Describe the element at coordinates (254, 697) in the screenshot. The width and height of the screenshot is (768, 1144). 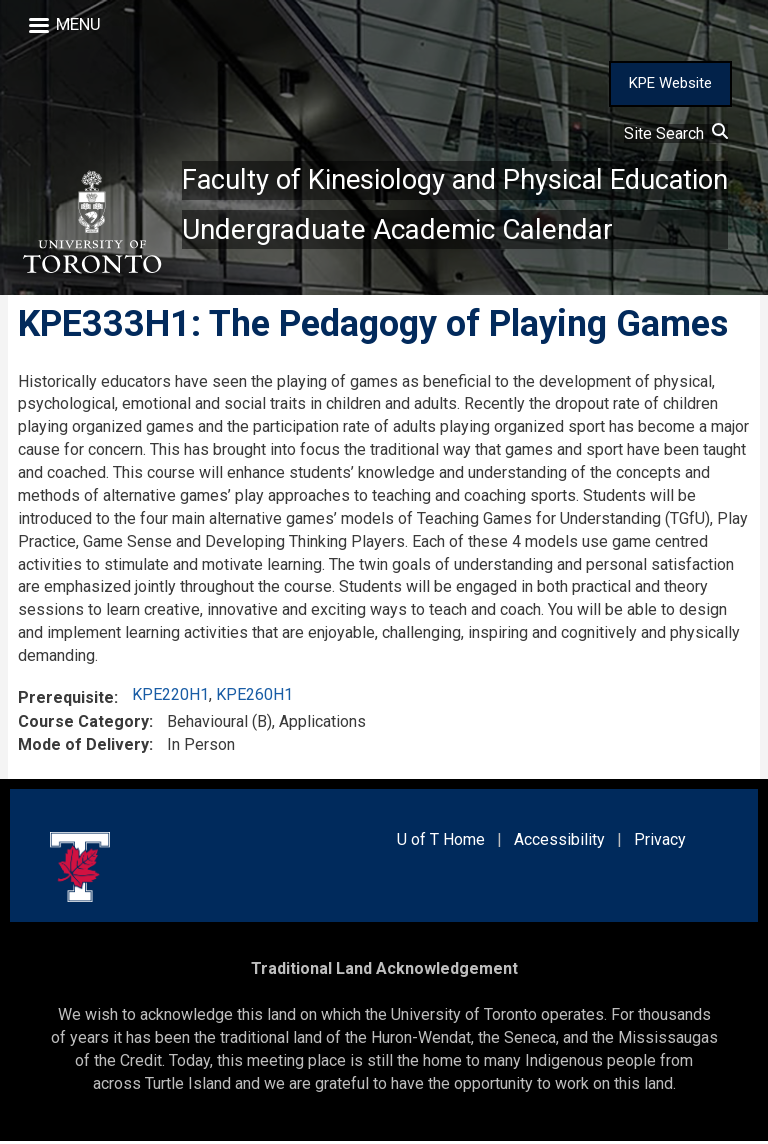
I see `KPE260H1` at that location.